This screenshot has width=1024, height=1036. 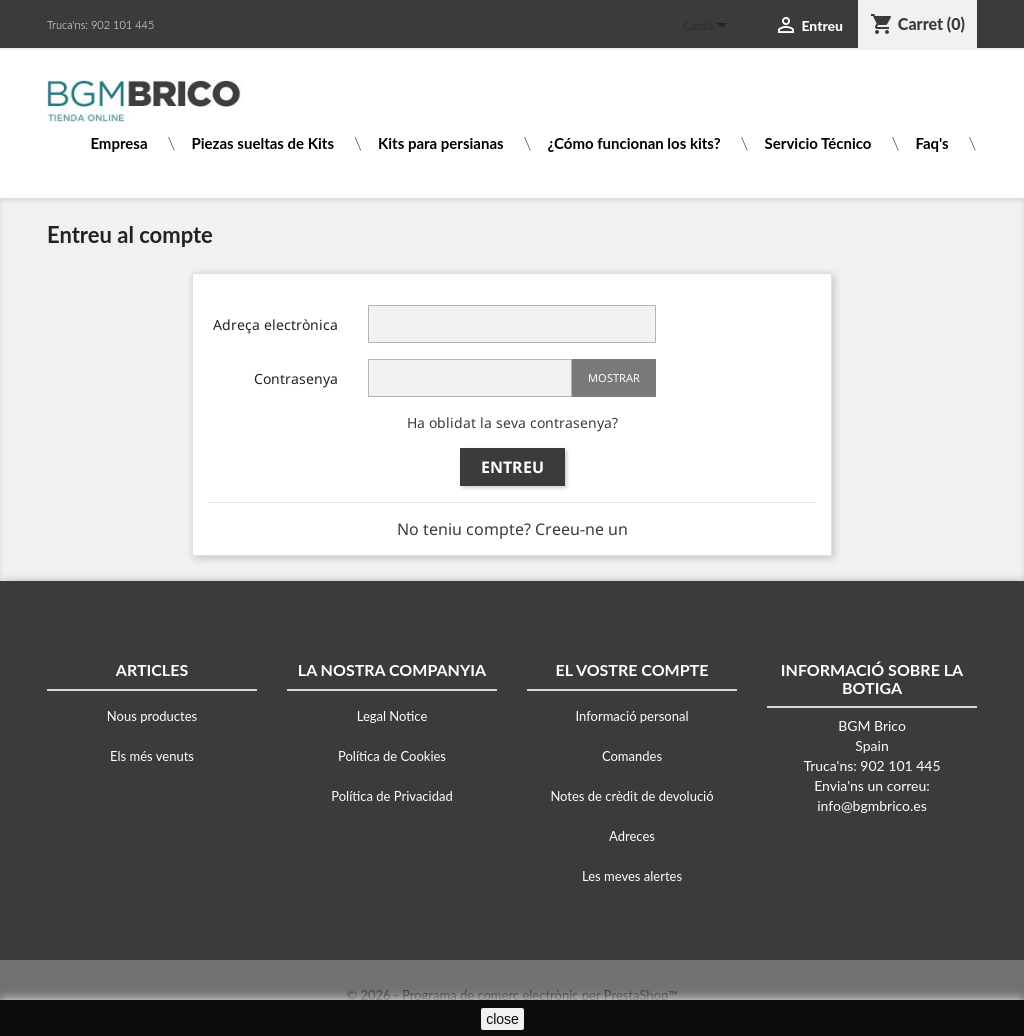 I want to click on Mostrar, so click(x=614, y=377).